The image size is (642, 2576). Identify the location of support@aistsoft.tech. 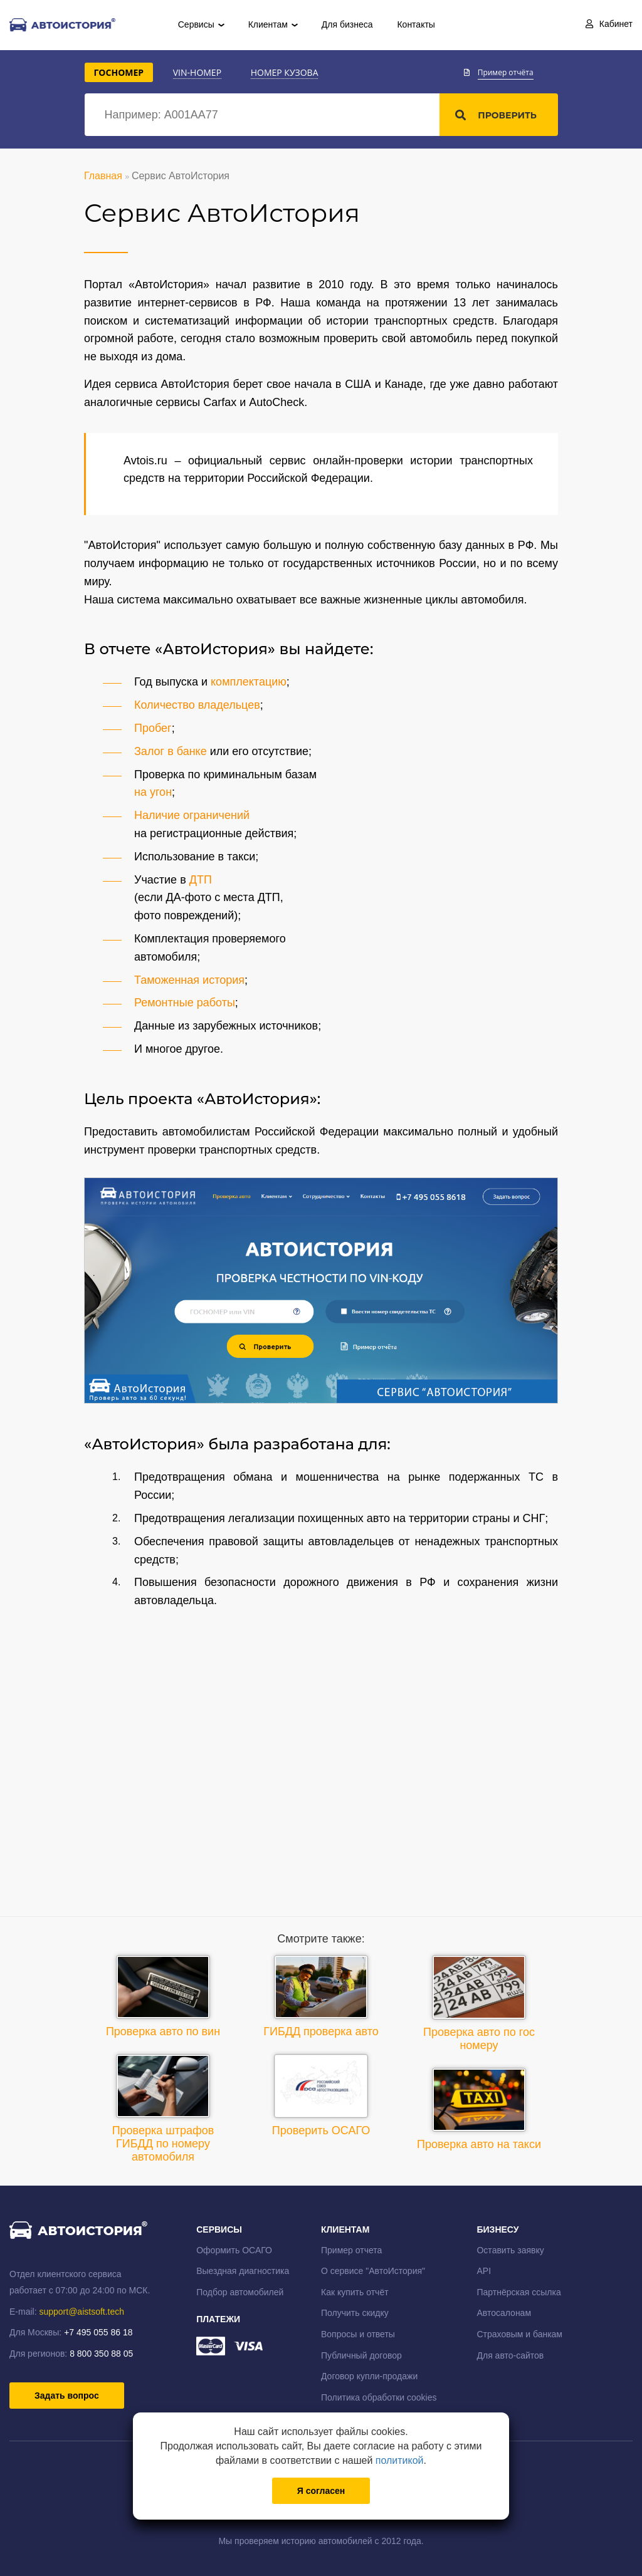
(81, 2312).